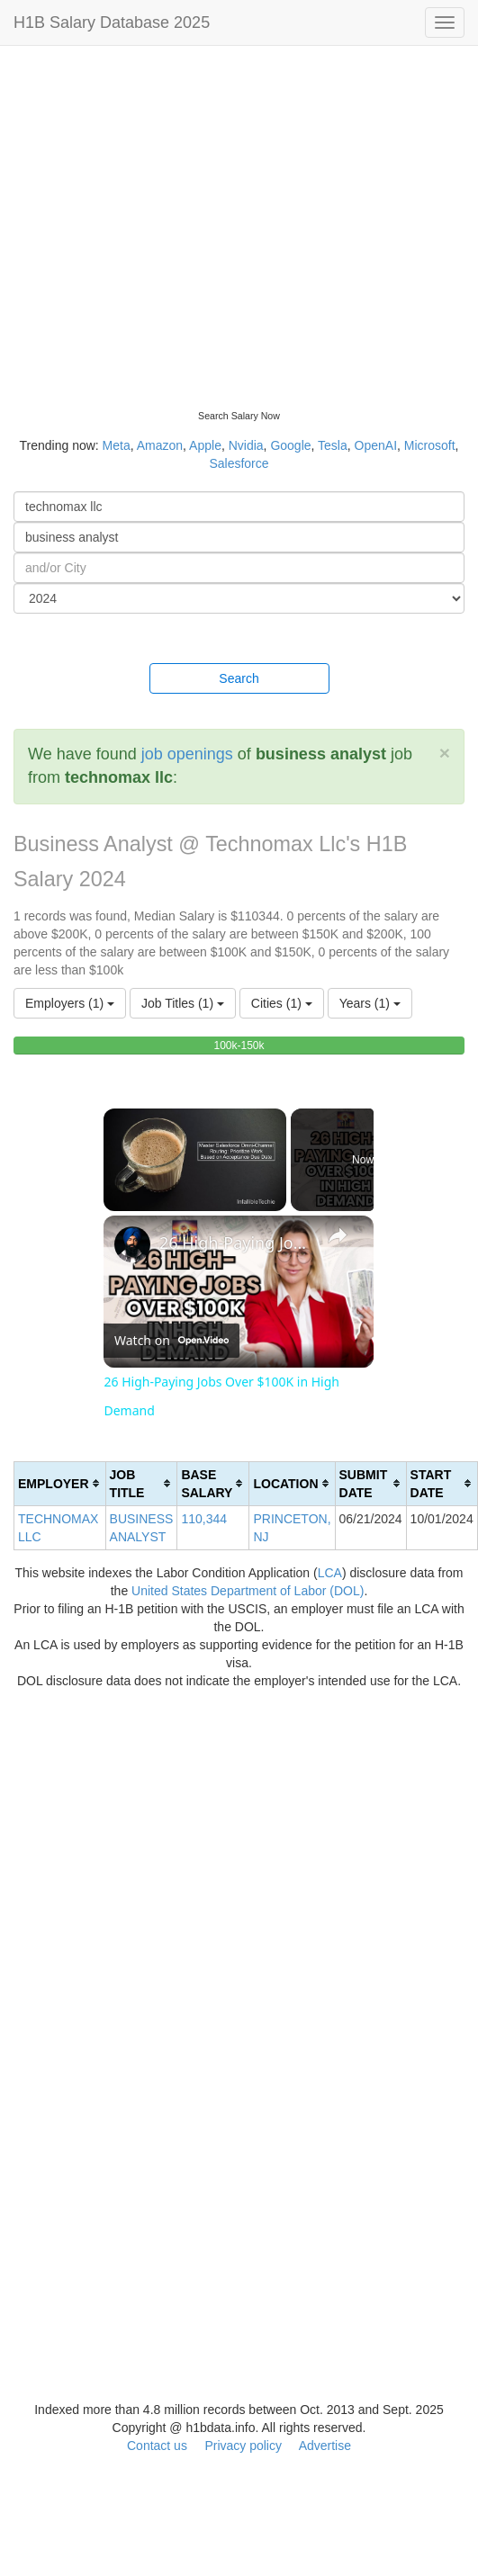  I want to click on Google, so click(290, 445).